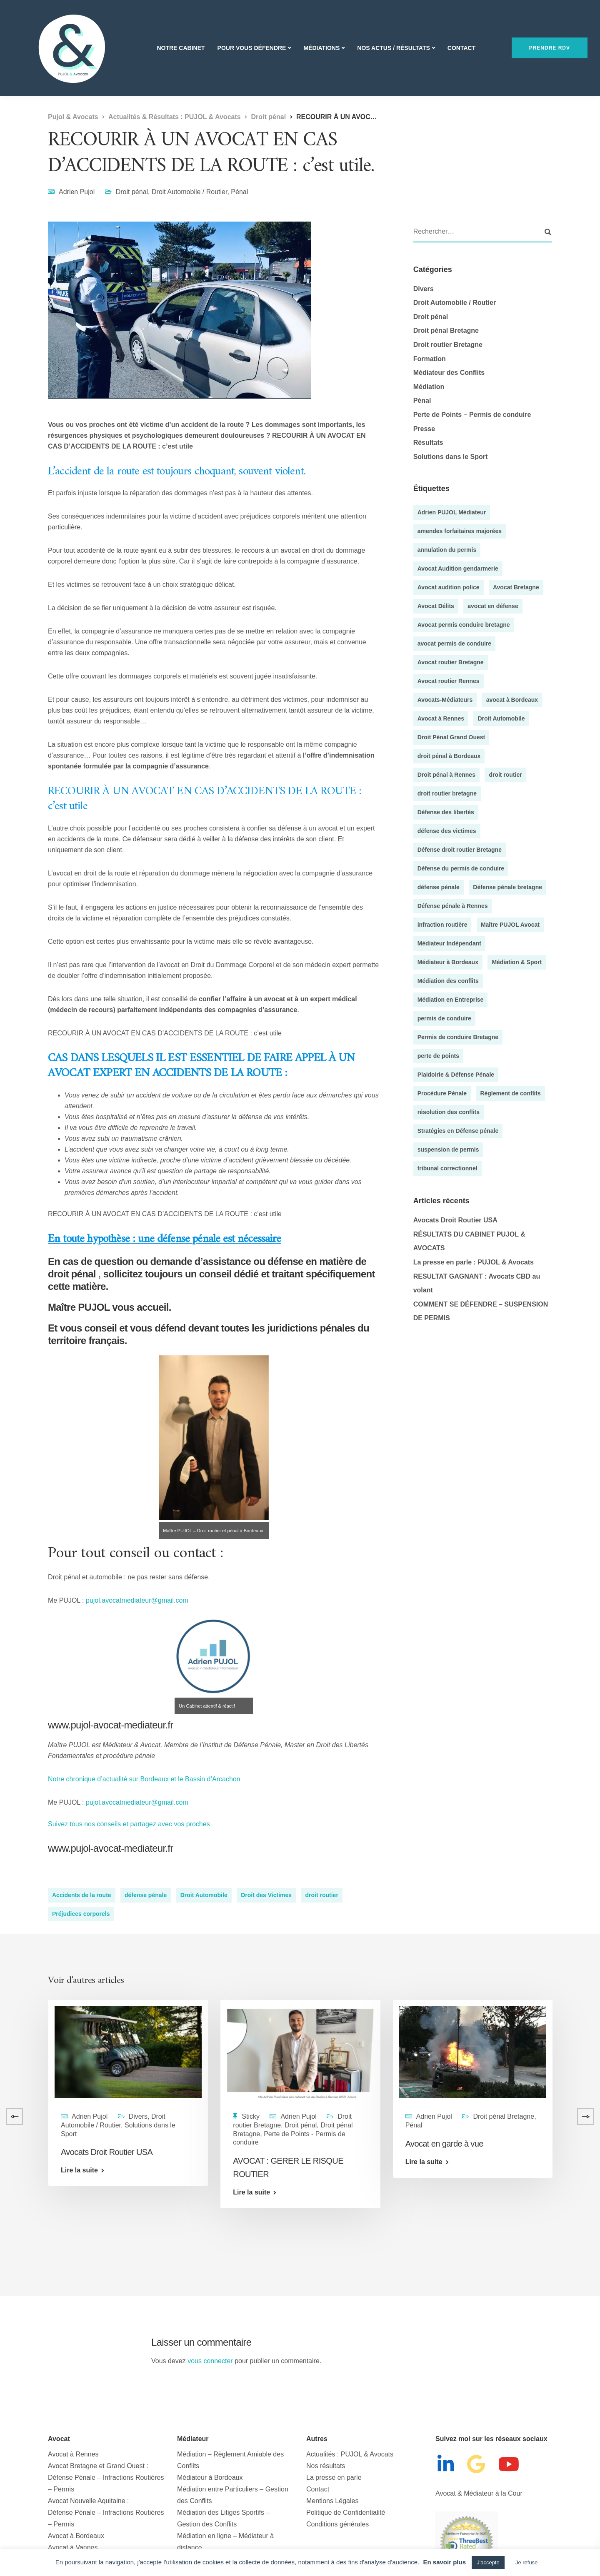 The height and width of the screenshot is (2576, 600). What do you see at coordinates (510, 1093) in the screenshot?
I see `Règlement de conflits [Règlement de conflits (3 éléments)]` at bounding box center [510, 1093].